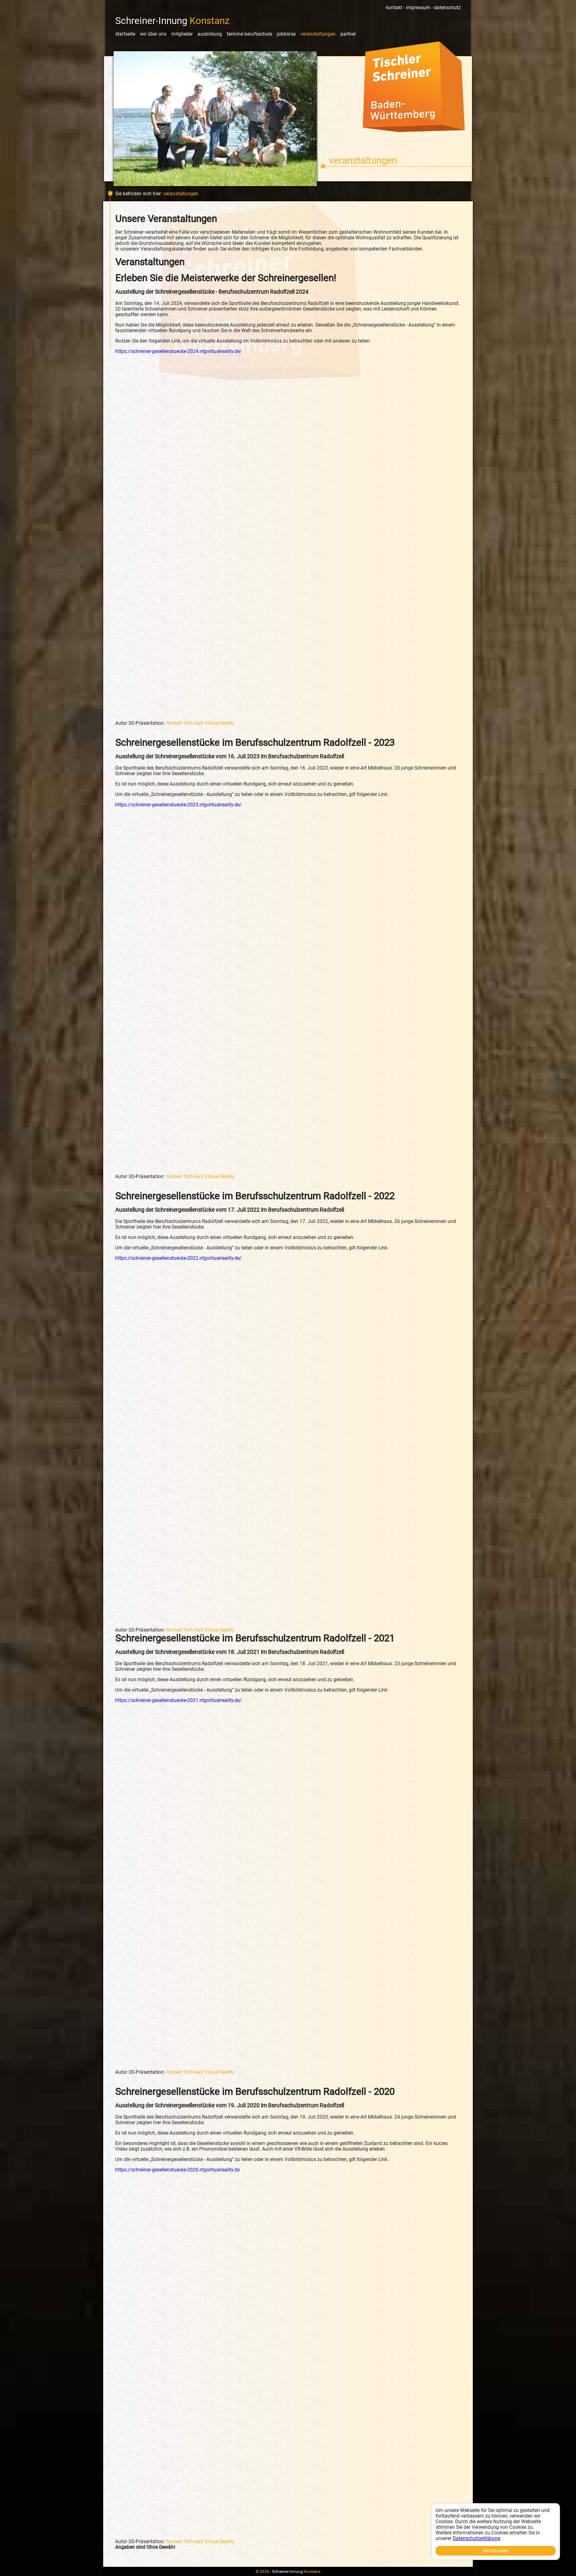 This screenshot has height=2576, width=576. I want to click on Mitglieder, so click(182, 34).